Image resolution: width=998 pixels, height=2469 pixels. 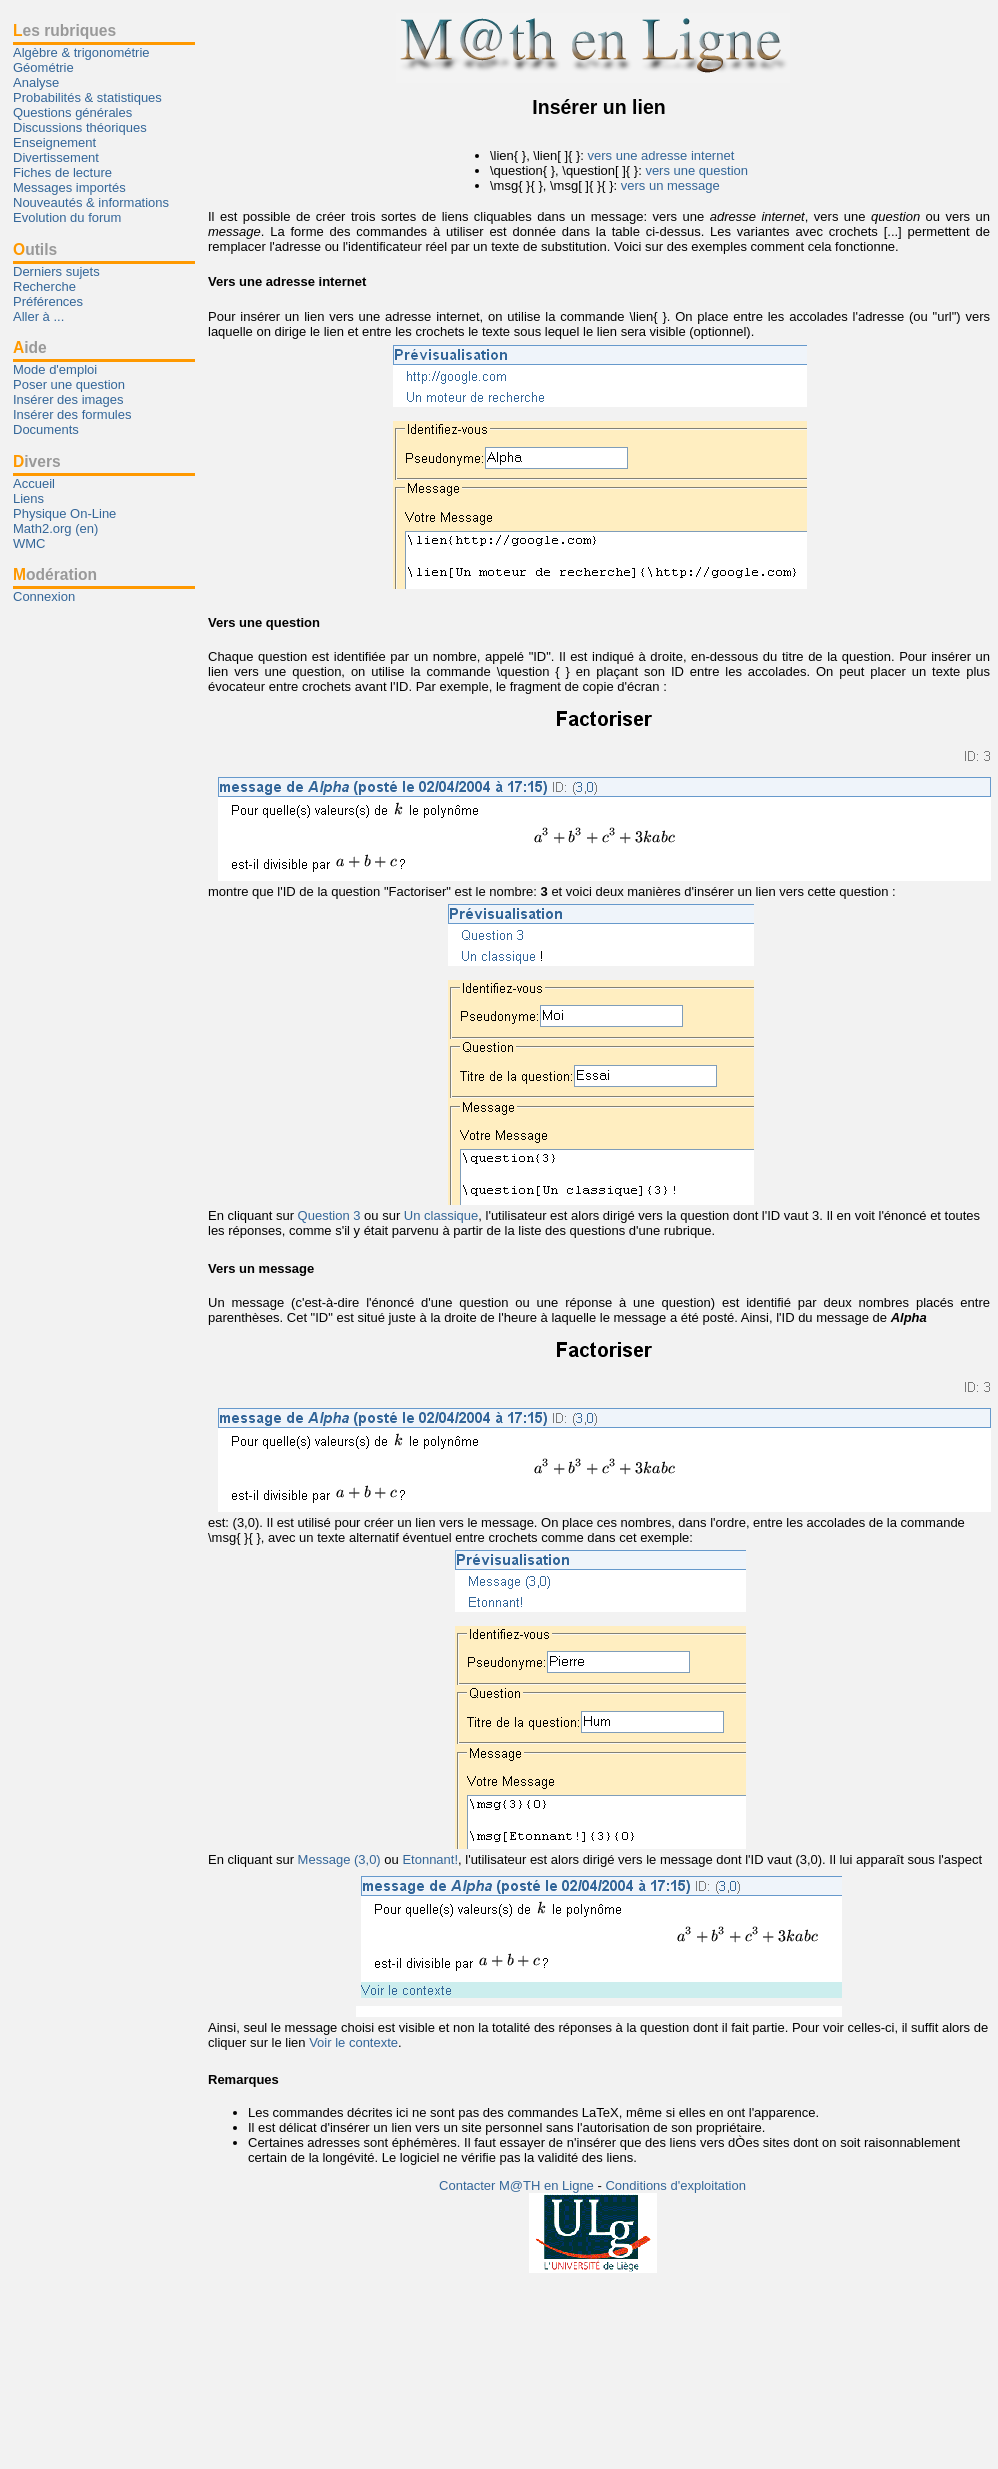 I want to click on Conditions d'exploitation, so click(x=675, y=2185).